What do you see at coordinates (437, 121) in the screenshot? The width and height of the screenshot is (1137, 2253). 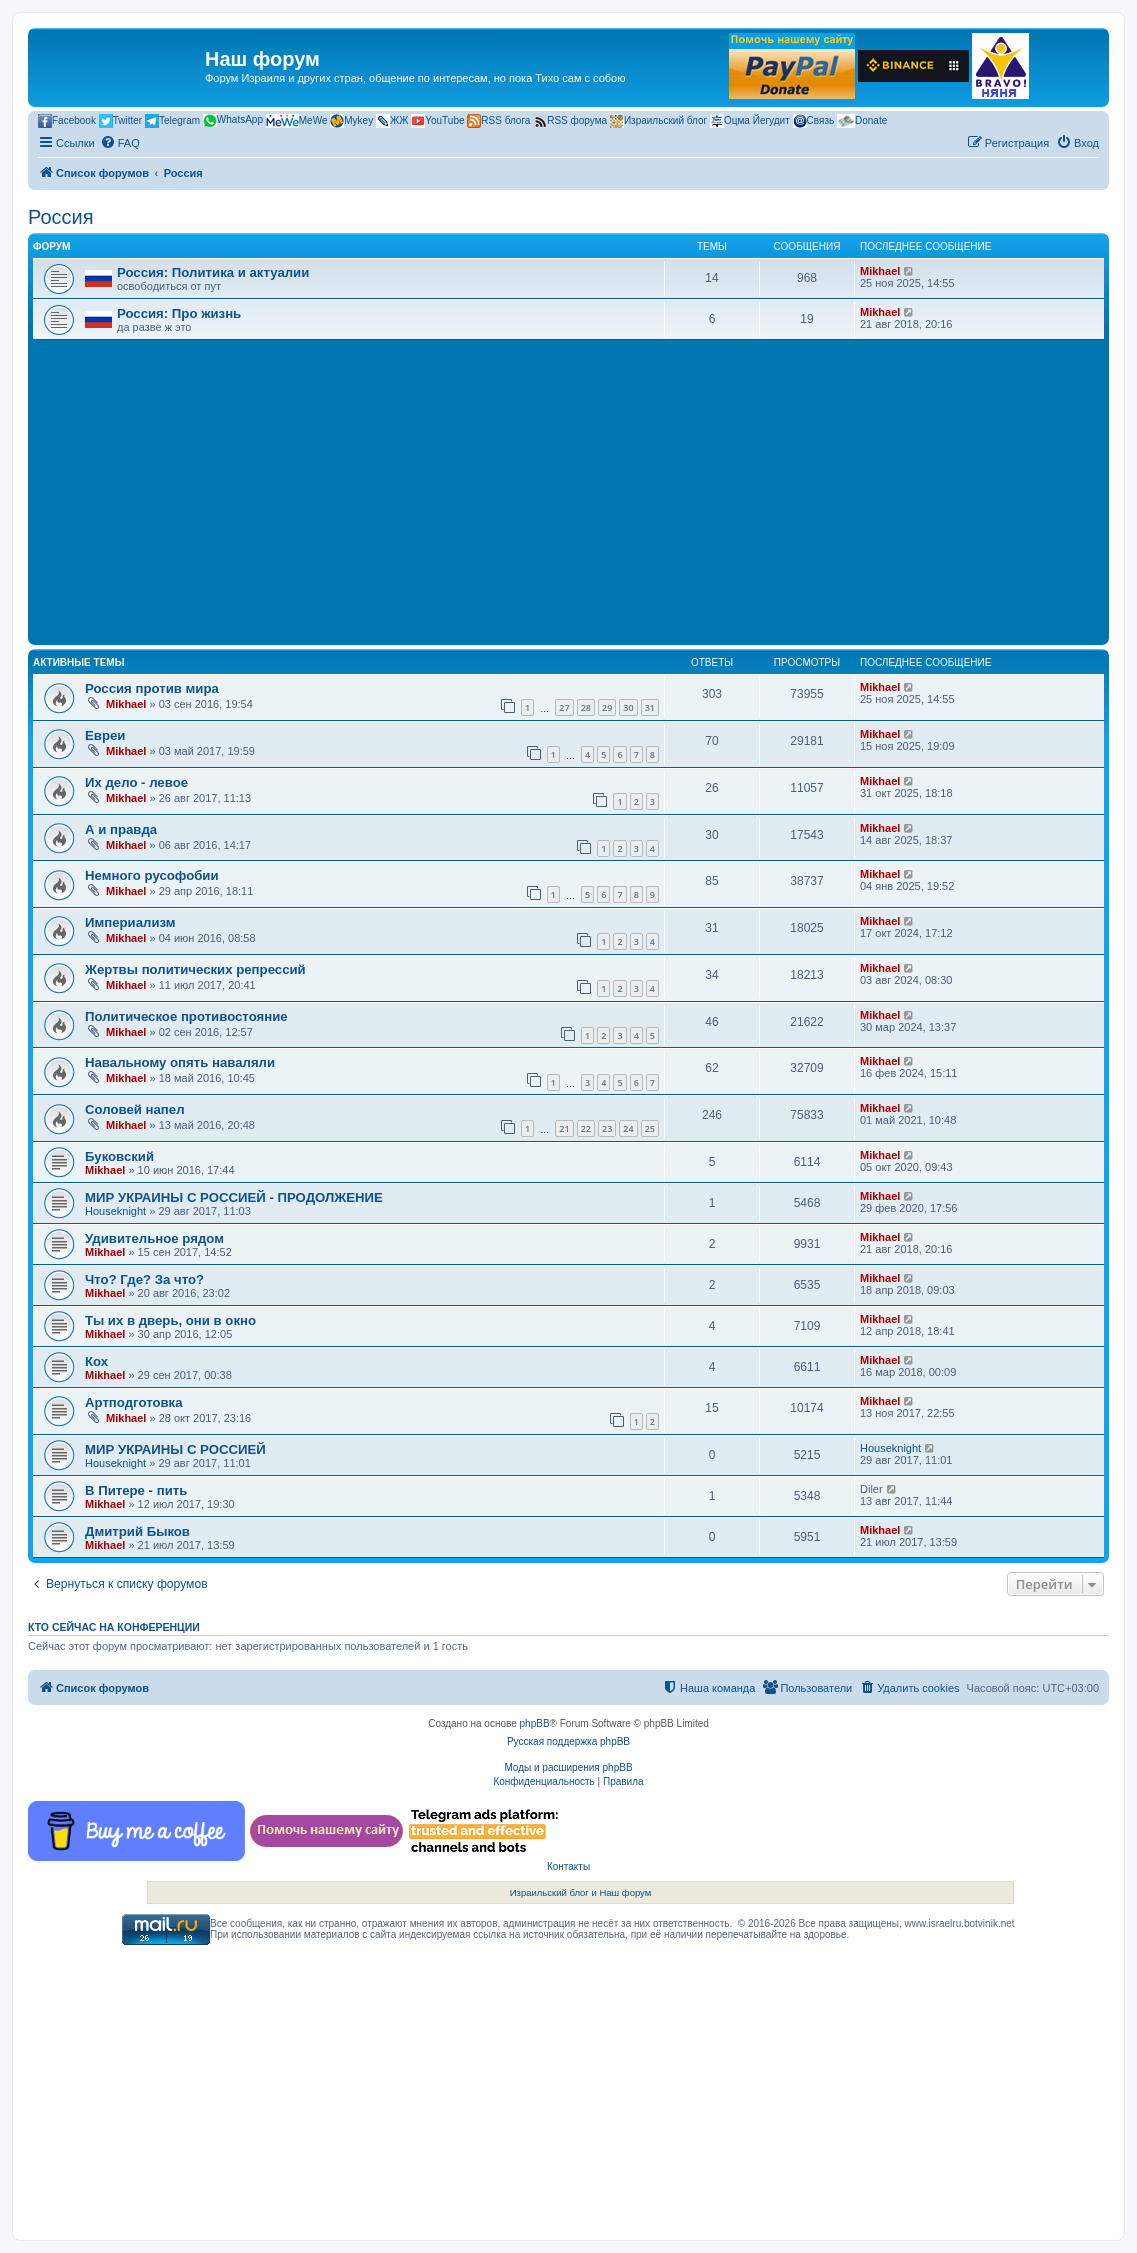 I see `YouTube` at bounding box center [437, 121].